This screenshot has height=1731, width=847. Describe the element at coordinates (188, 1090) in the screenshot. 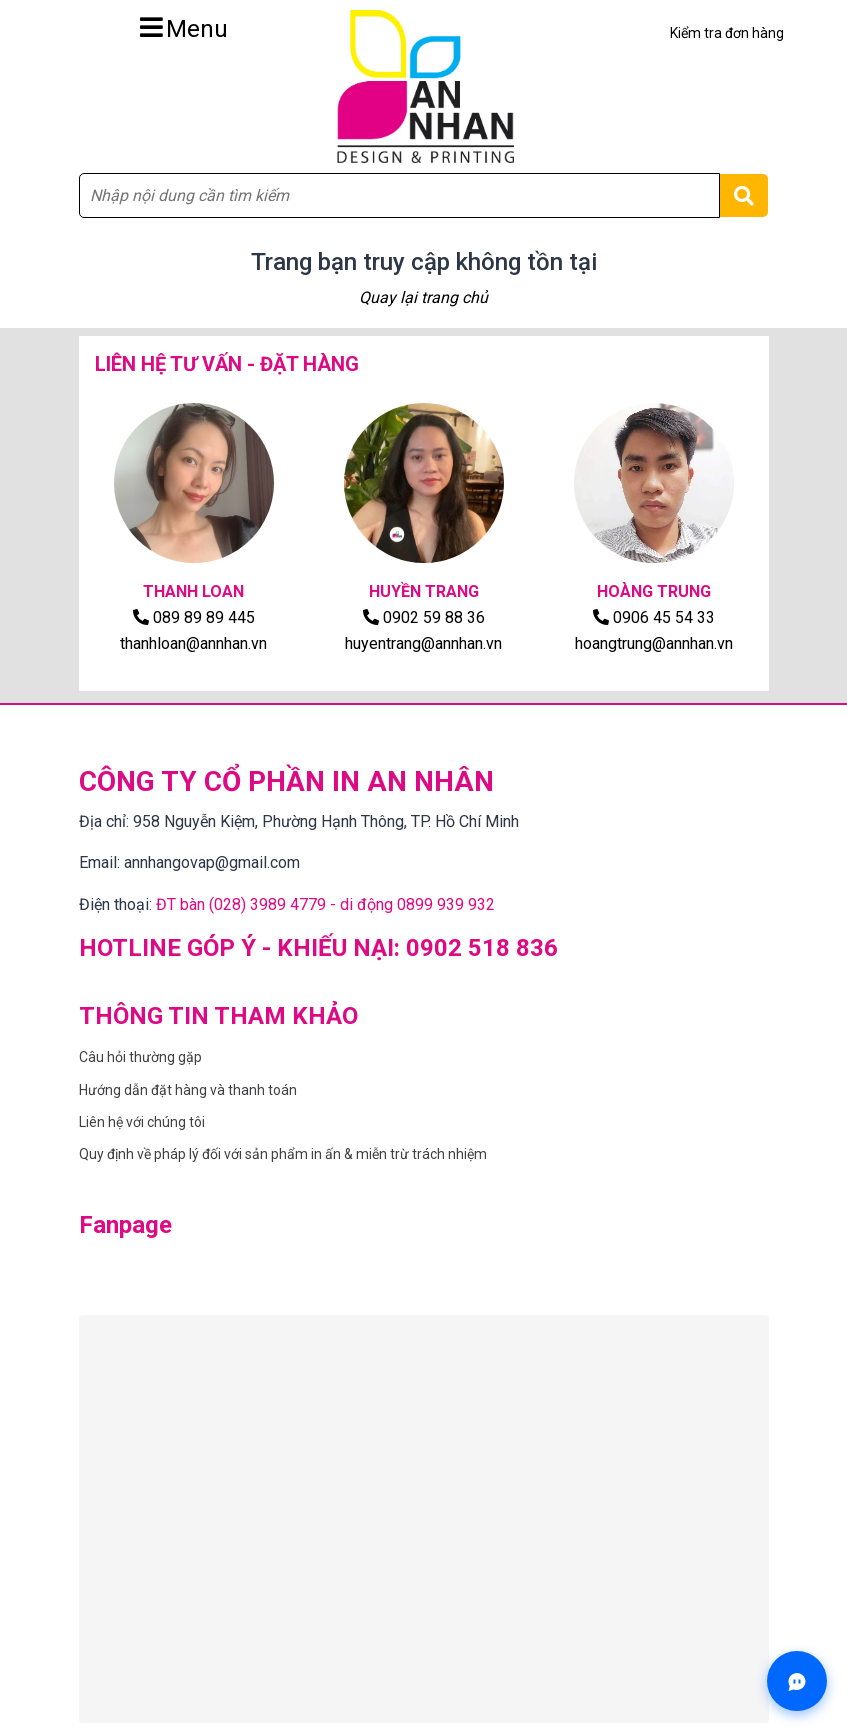

I see `Hướng dẫn đặt hàng và thanh toán` at that location.